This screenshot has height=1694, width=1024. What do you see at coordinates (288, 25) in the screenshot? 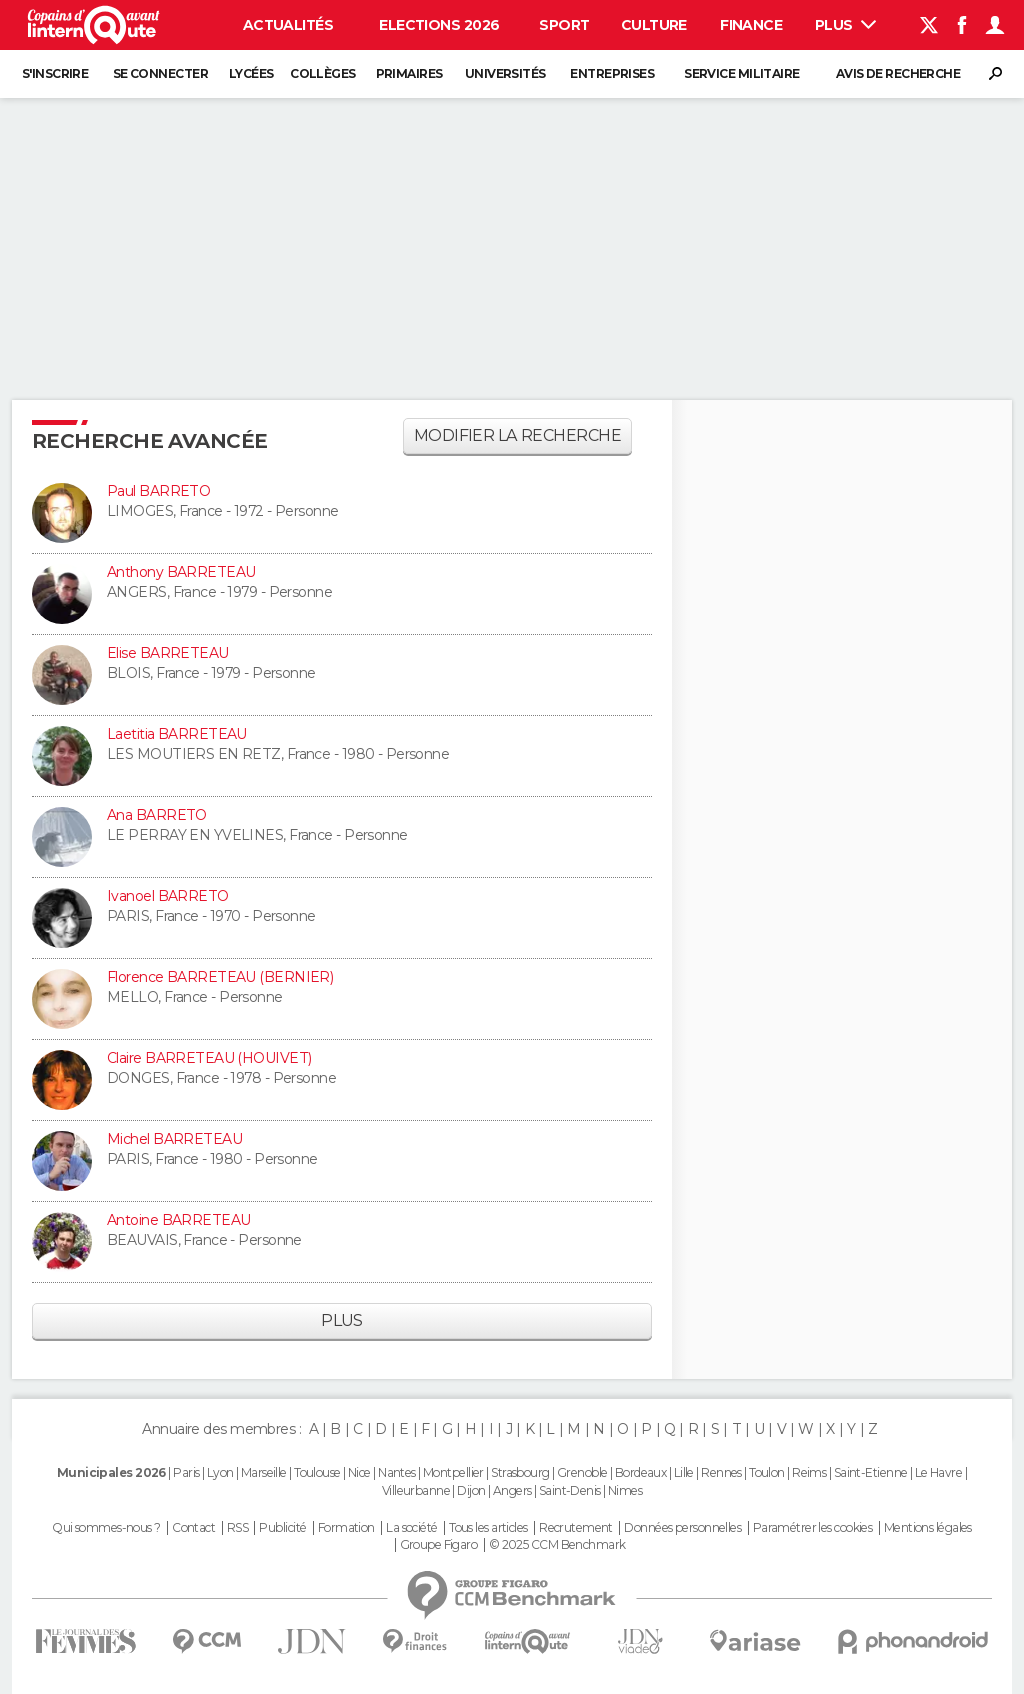
I see `Actualités` at bounding box center [288, 25].